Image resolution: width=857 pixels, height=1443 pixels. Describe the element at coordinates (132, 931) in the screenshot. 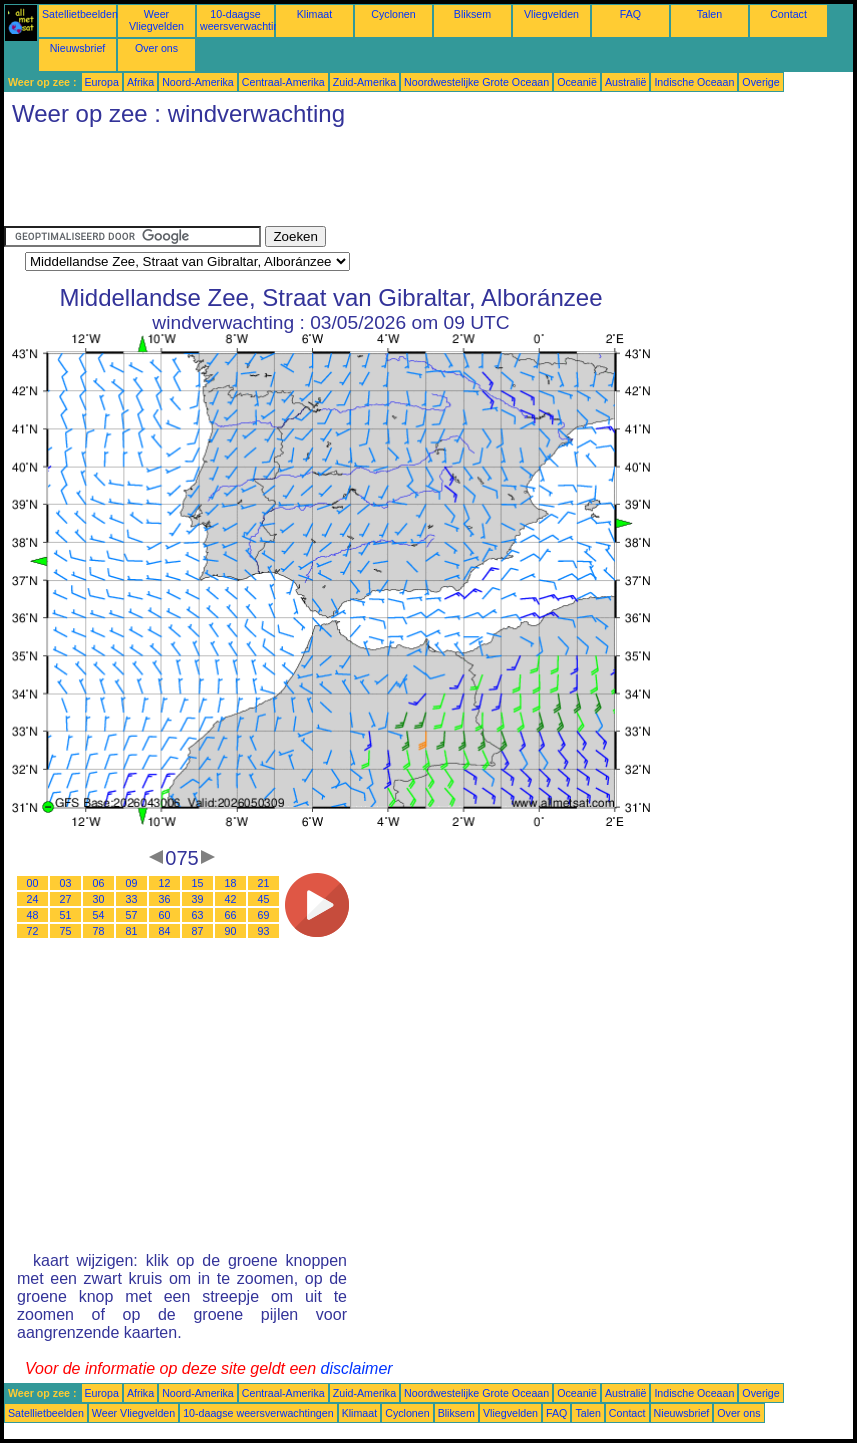

I see `81` at that location.